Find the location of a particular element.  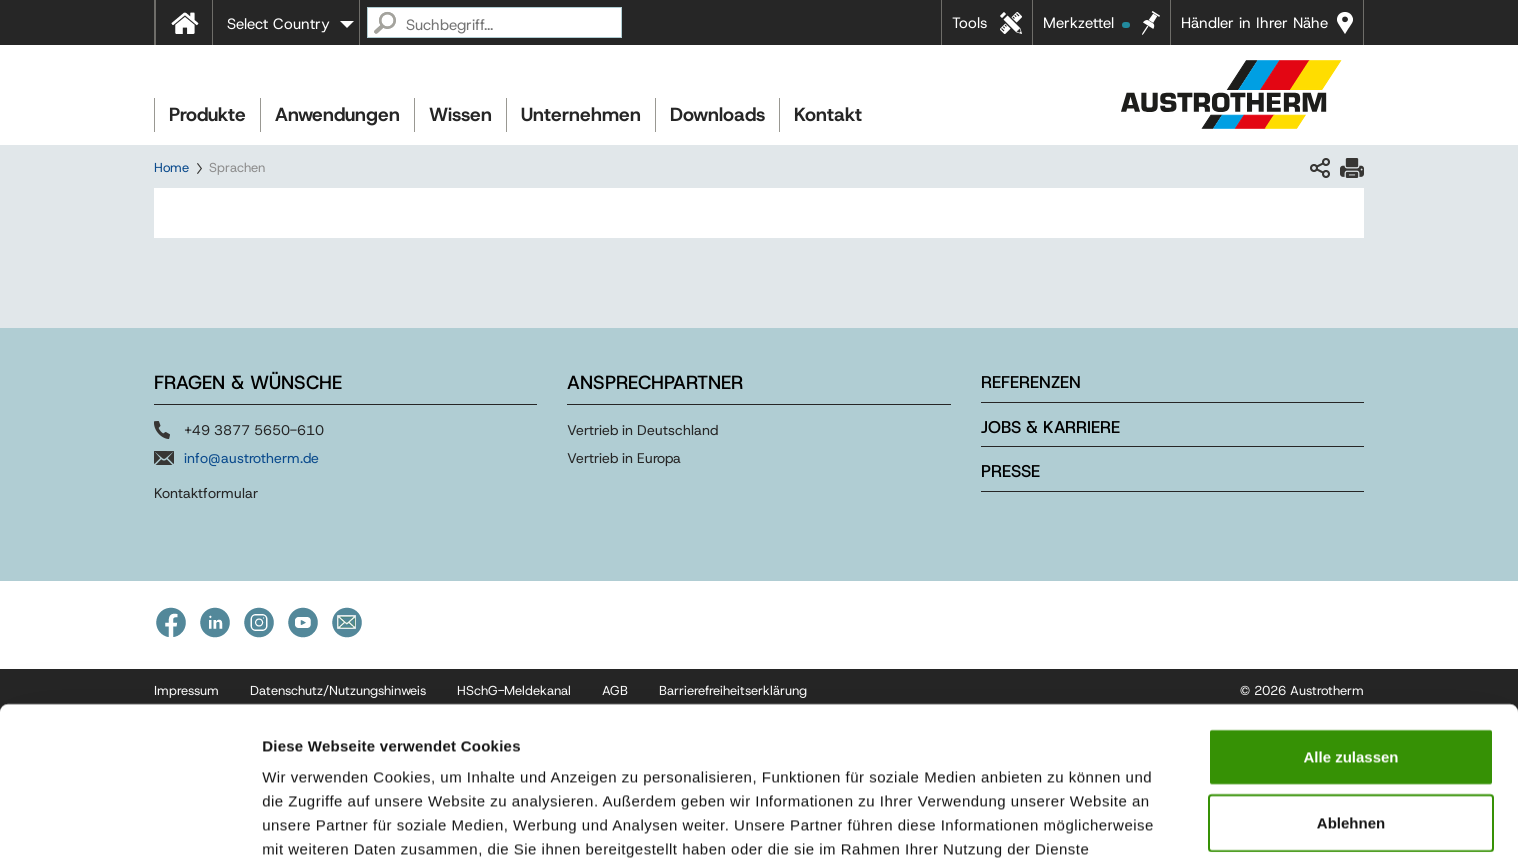

info@austrotherm.de is located at coordinates (251, 458).